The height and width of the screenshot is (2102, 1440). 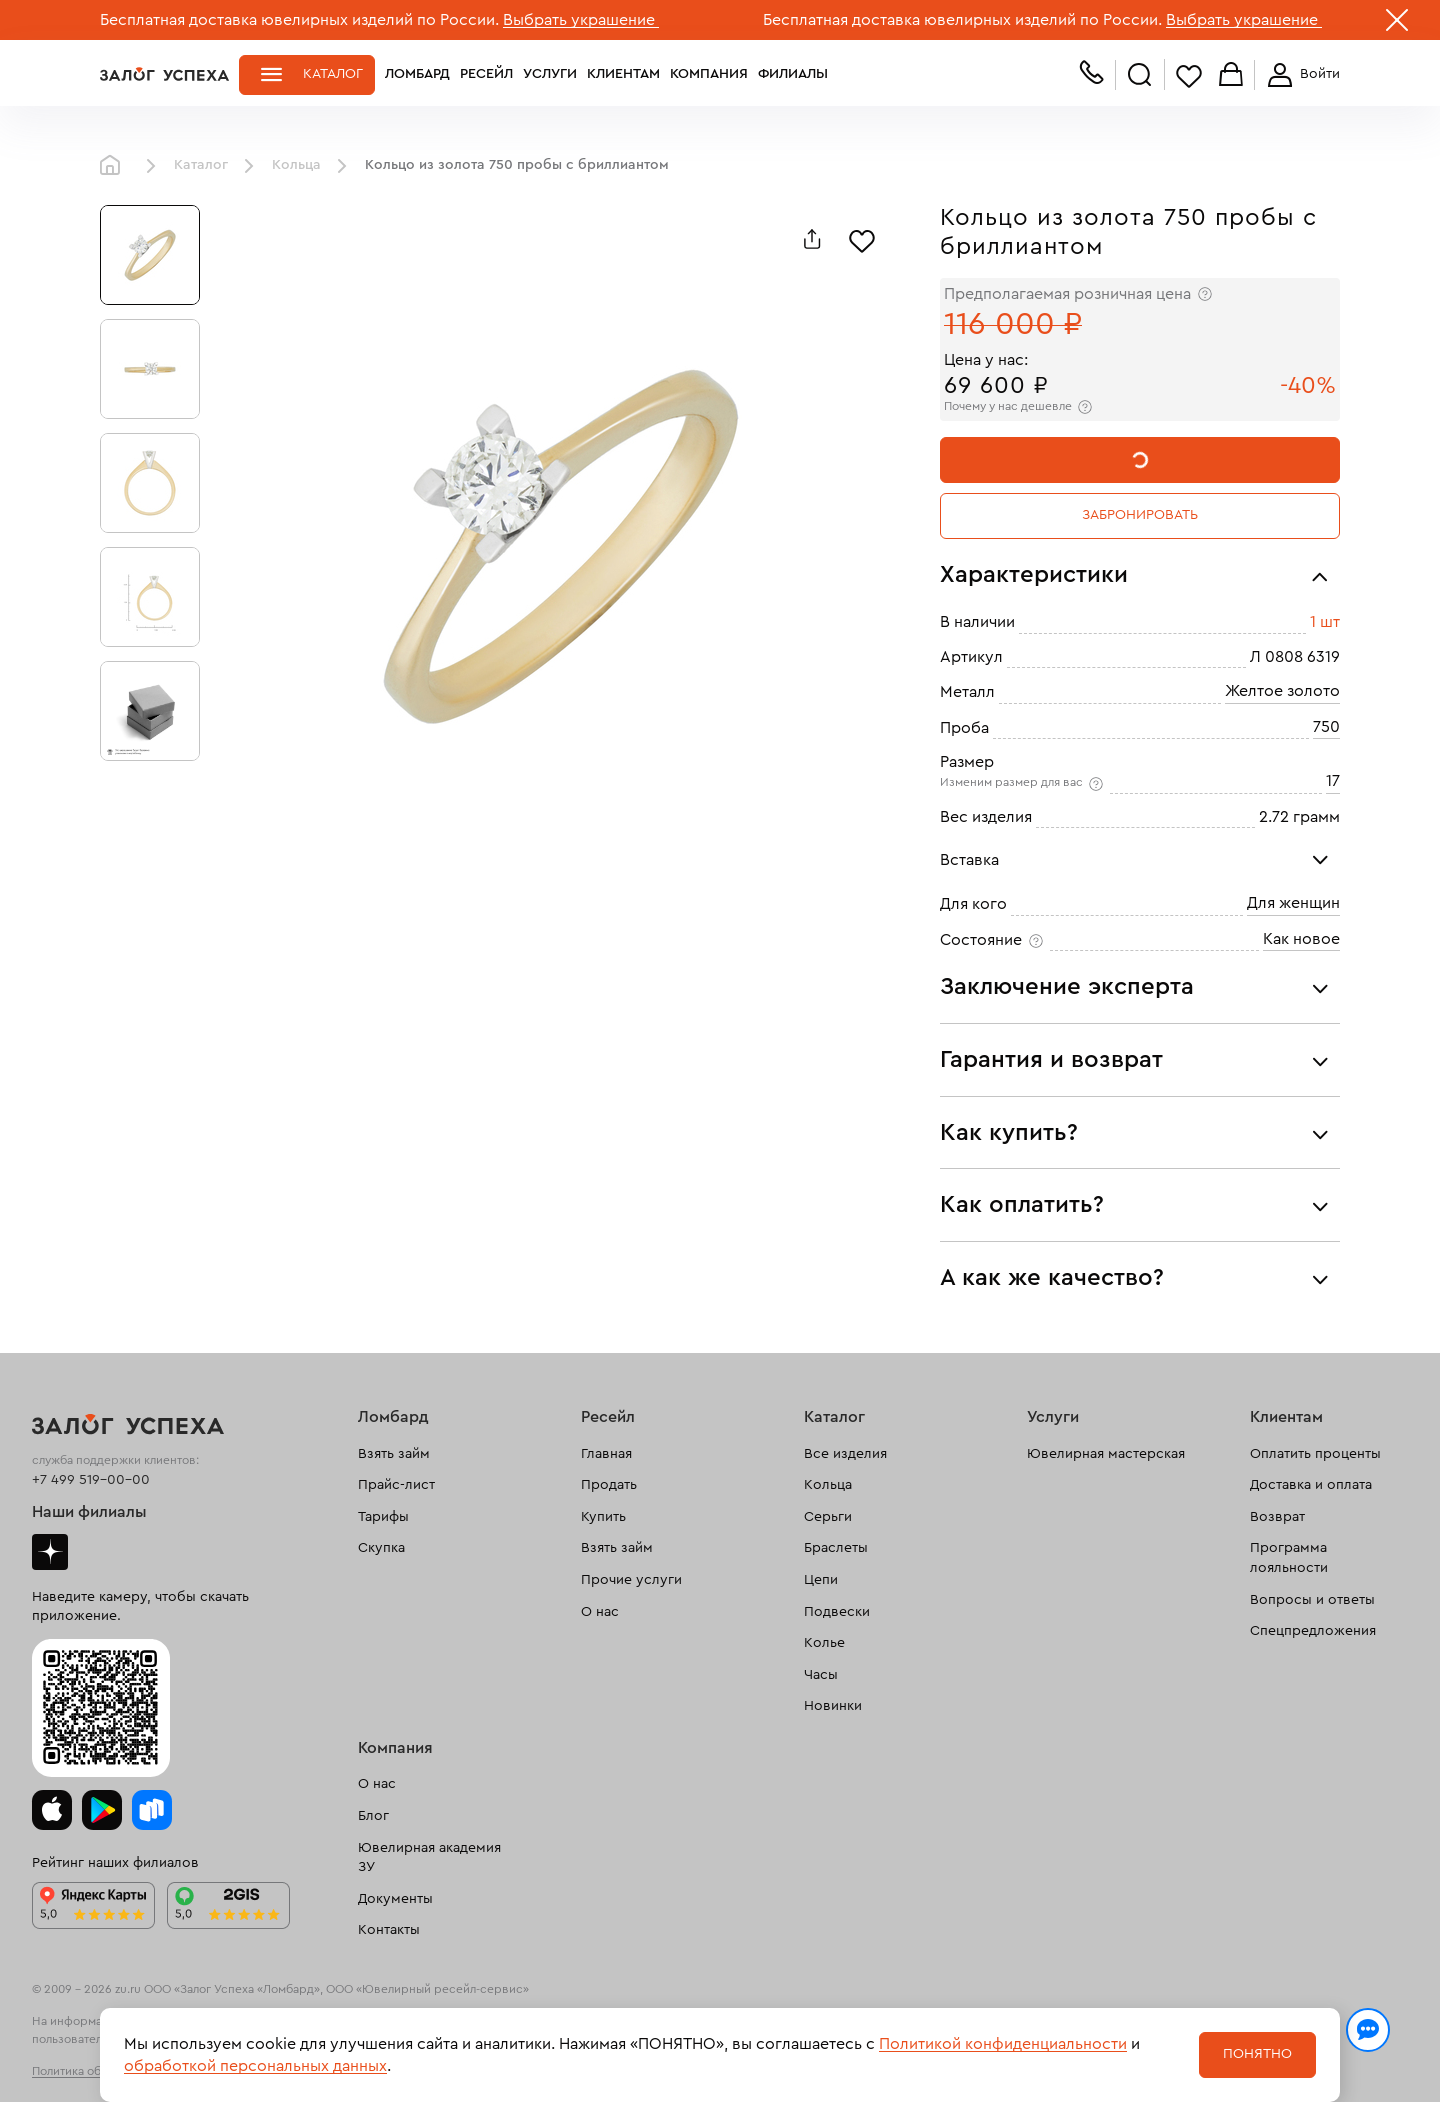 I want to click on Скупка, so click(x=381, y=1548).